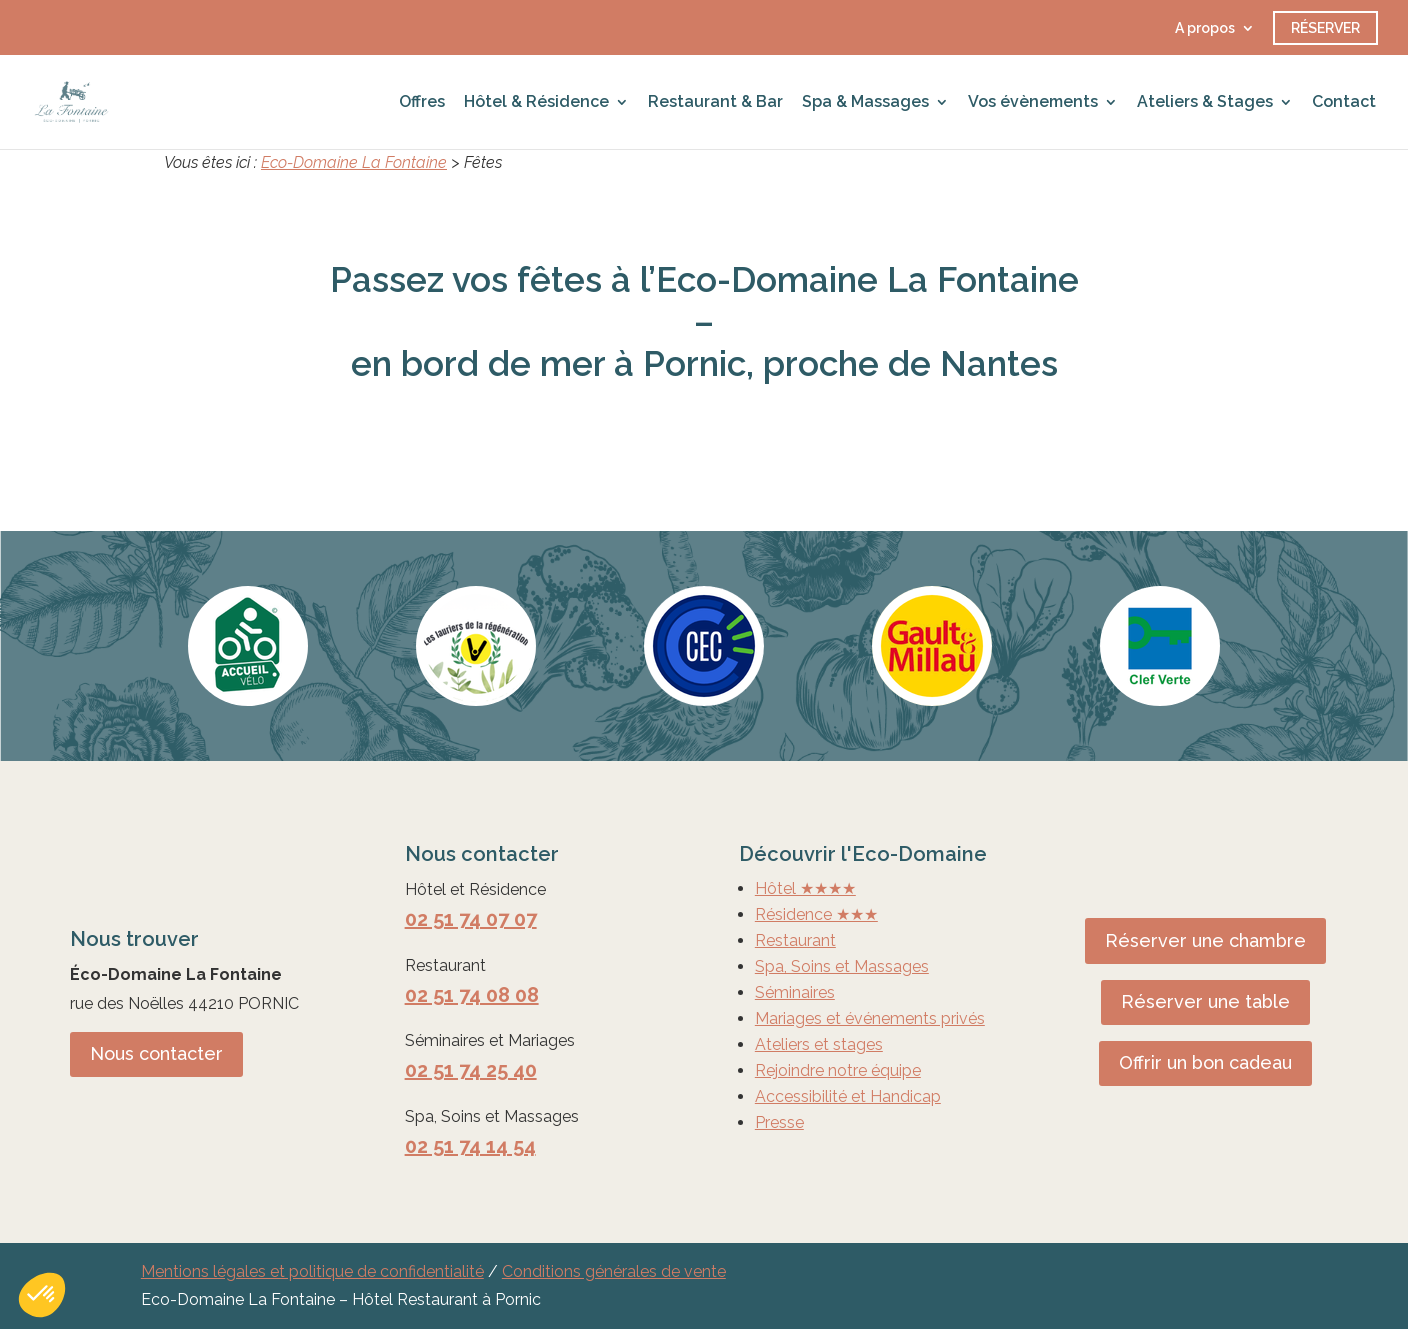 The image size is (1408, 1329). Describe the element at coordinates (819, 1044) in the screenshot. I see `Ateliers et stages` at that location.